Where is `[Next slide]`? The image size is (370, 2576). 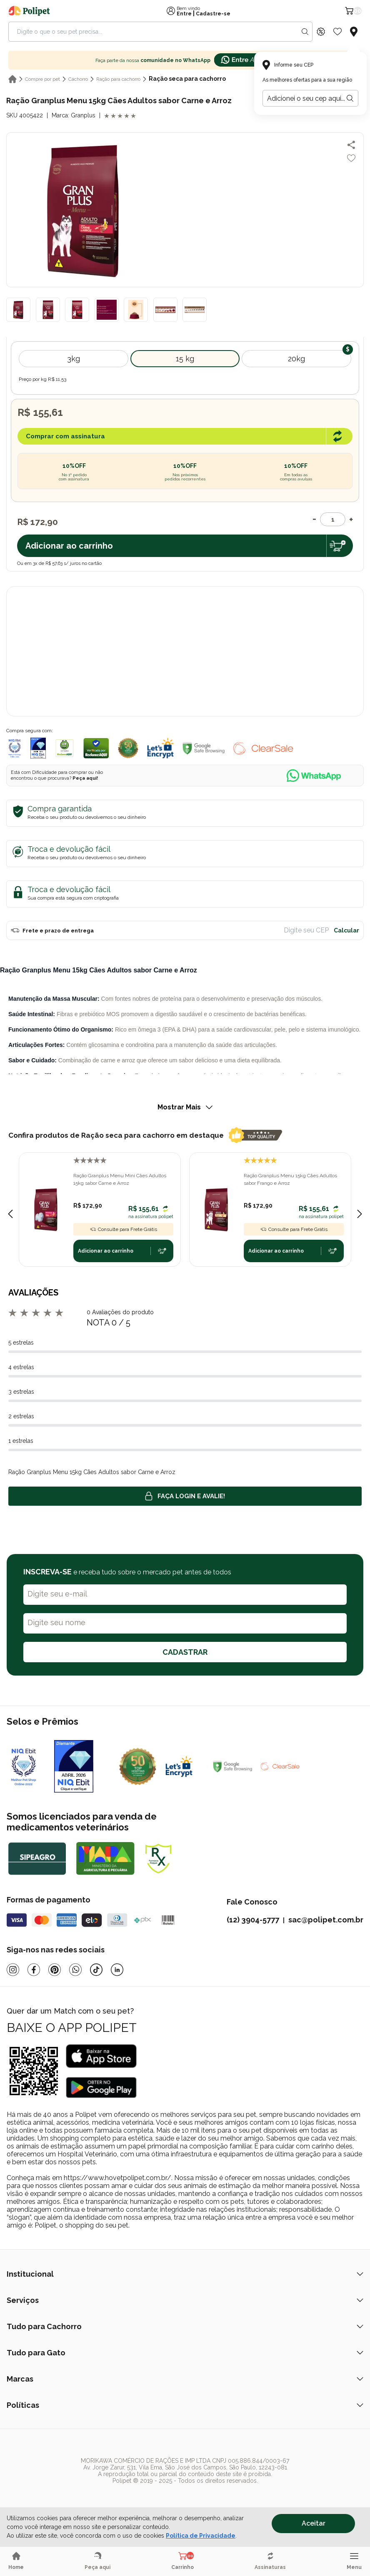 [Next slide] is located at coordinates (359, 1214).